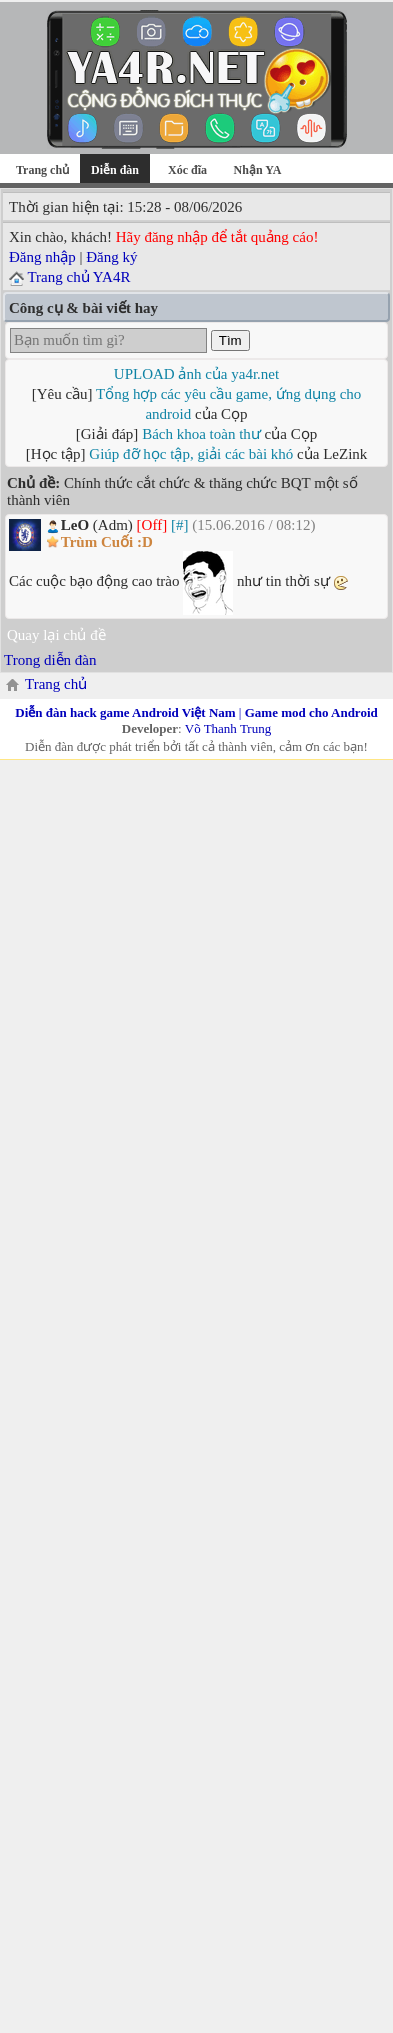 The width and height of the screenshot is (393, 2033). What do you see at coordinates (196, 374) in the screenshot?
I see `UPLOAD ảnh của ya4r.net` at bounding box center [196, 374].